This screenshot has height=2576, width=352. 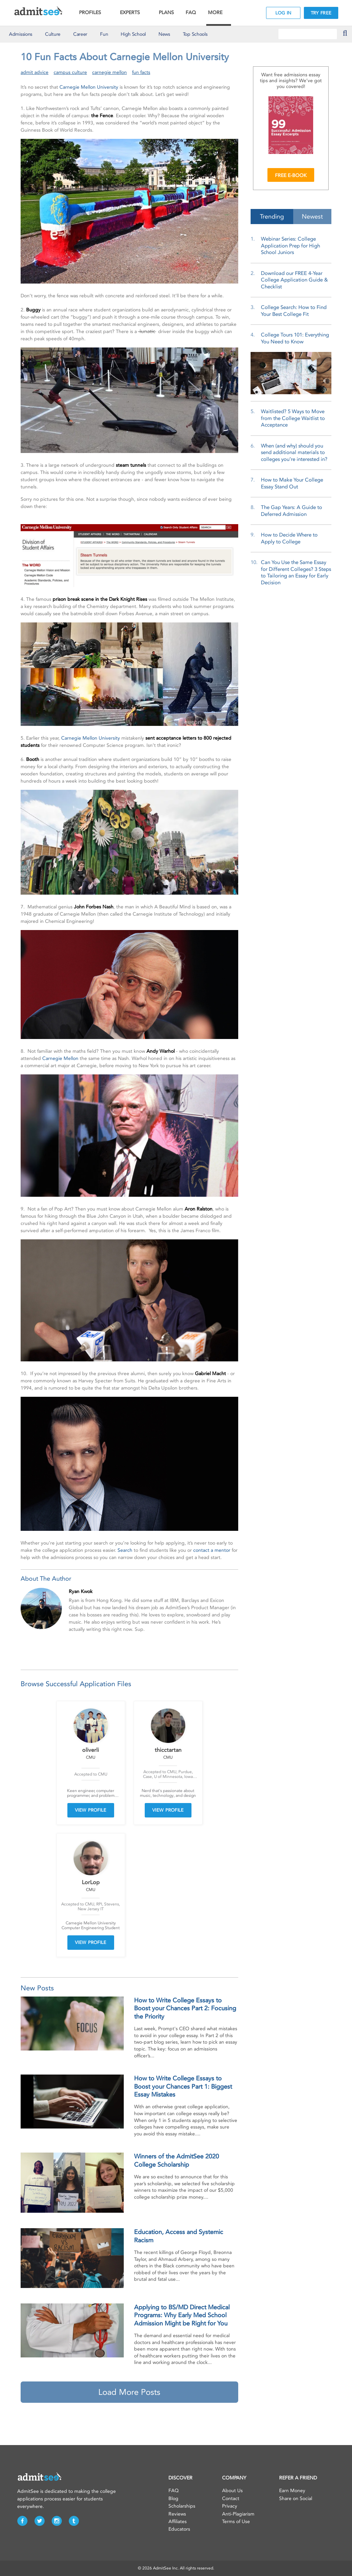 I want to click on When (and why) should you send additional materials to colleges you’re interested in?, so click(x=294, y=452).